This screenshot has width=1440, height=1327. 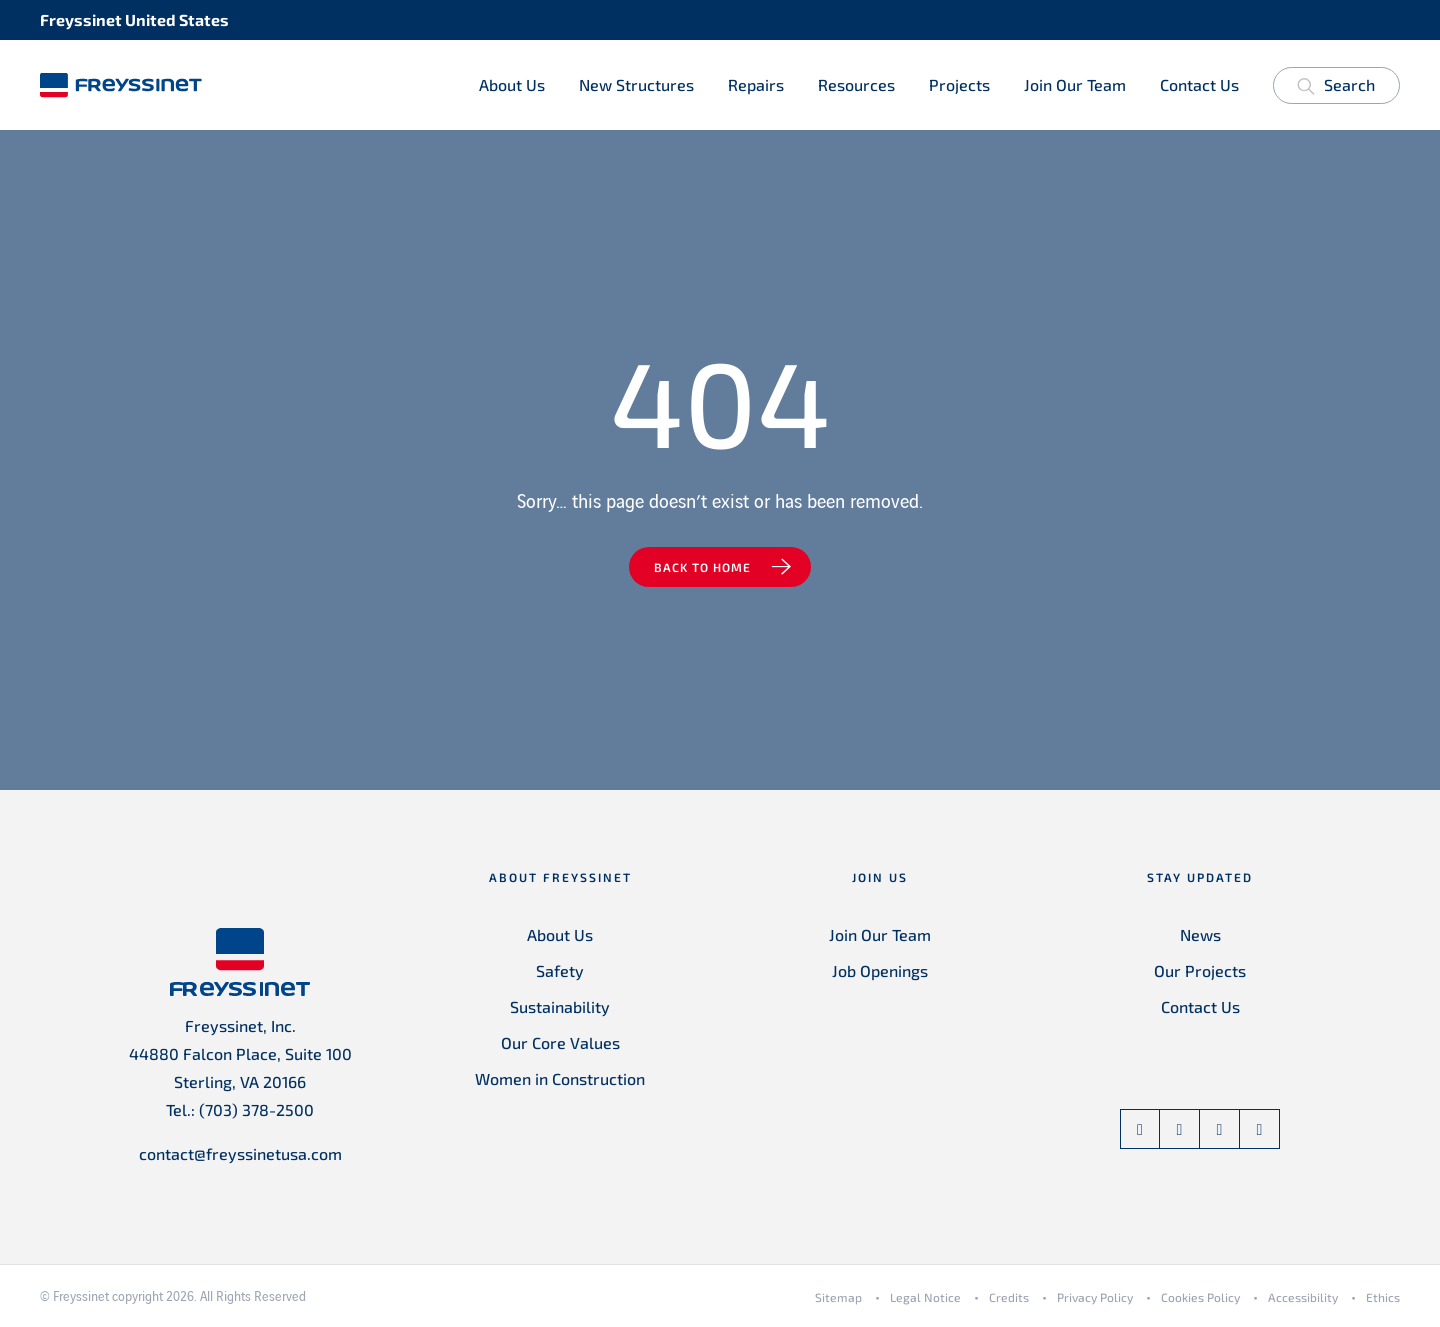 I want to click on Sustainability, so click(x=560, y=1006).